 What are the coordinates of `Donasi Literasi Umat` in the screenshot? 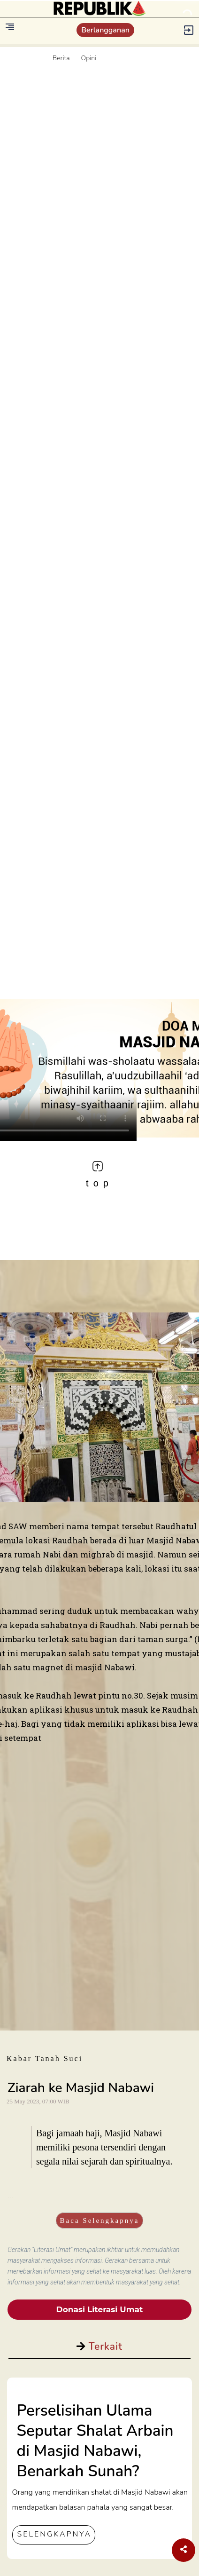 It's located at (99, 2309).